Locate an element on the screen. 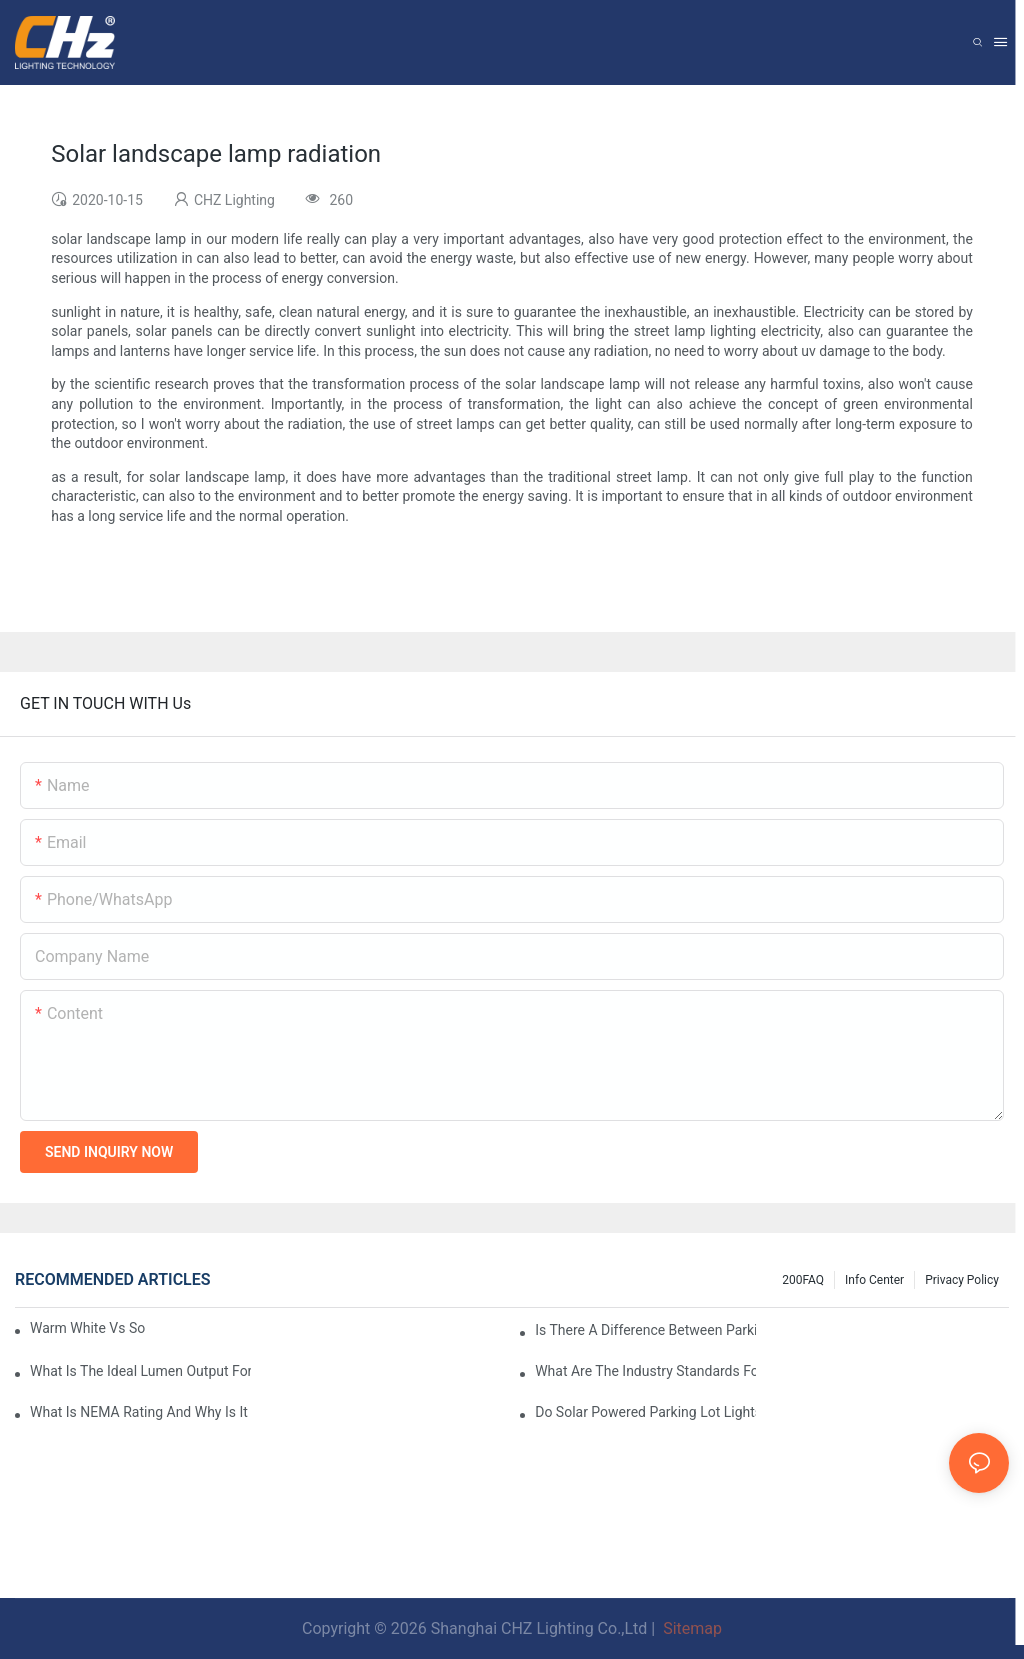 The height and width of the screenshot is (1659, 1024). What Is NEMA Rating And Why Is It Important For Outdoor Parking Lot Light Fixtures? is located at coordinates (140, 1412).